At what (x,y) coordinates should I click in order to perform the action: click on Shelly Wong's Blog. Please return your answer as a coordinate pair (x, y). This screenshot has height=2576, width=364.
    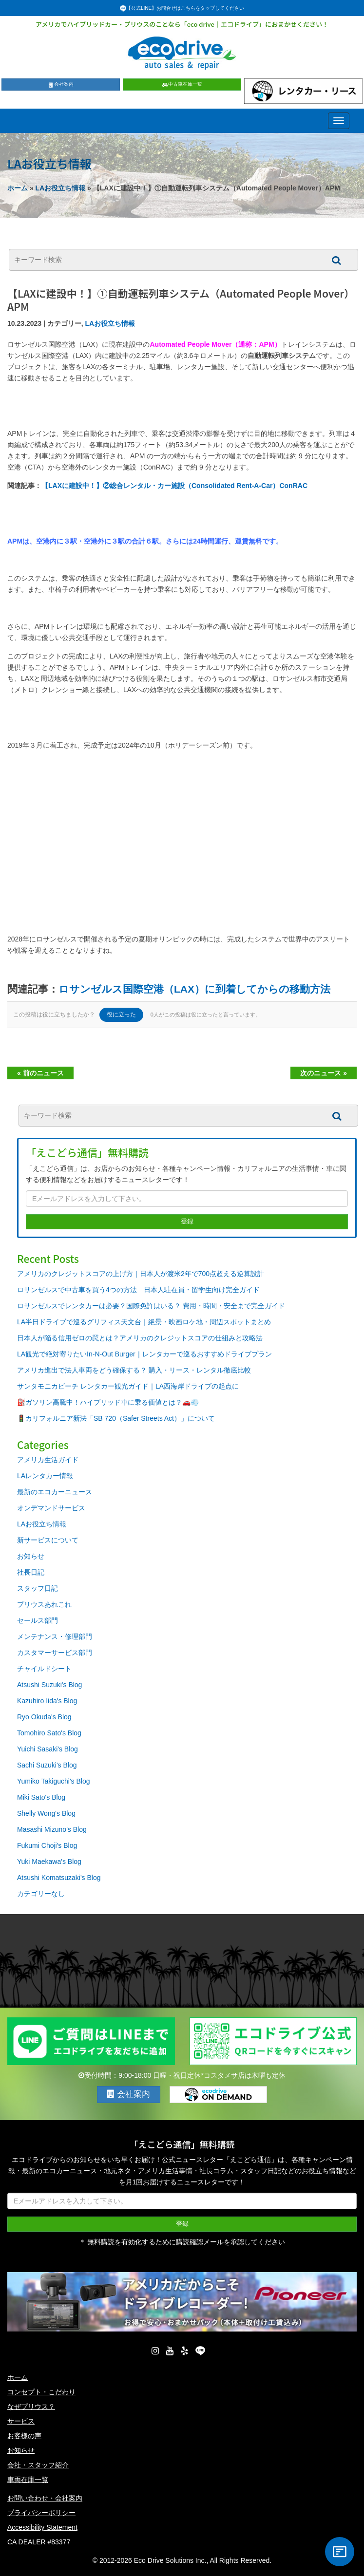
    Looking at the image, I should click on (46, 1813).